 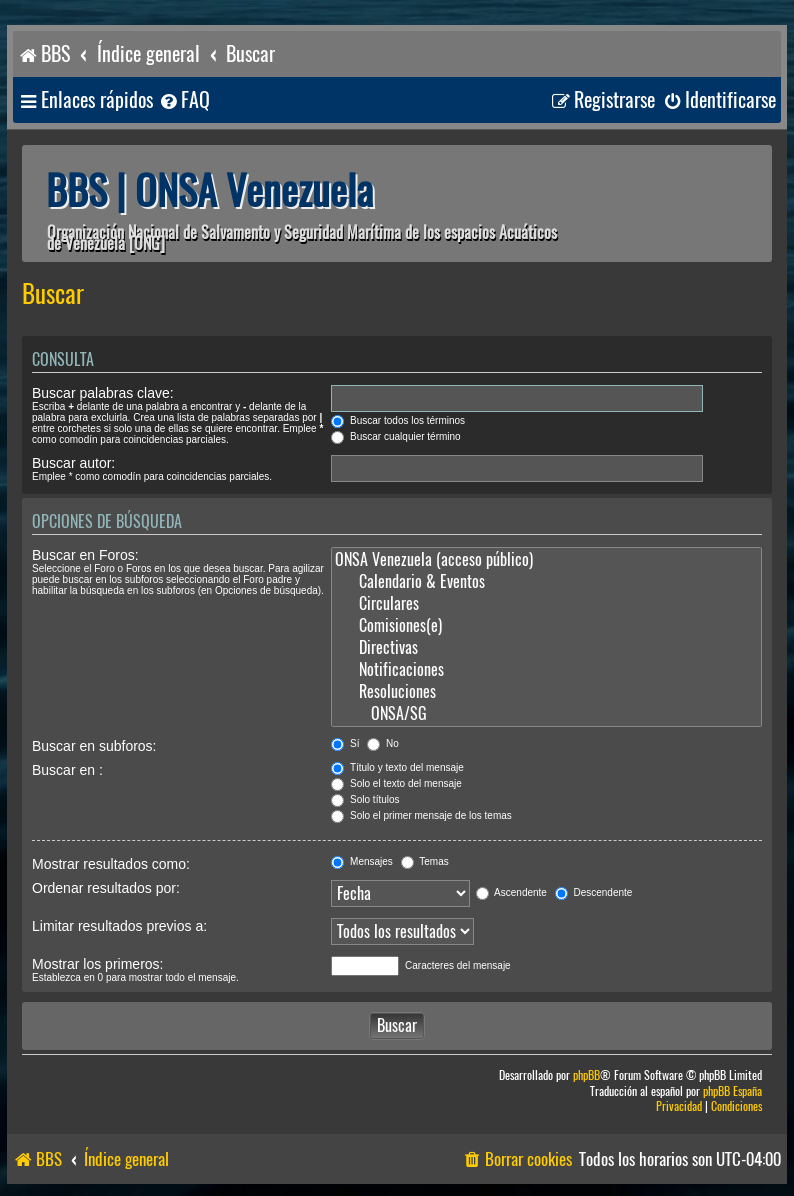 What do you see at coordinates (383, 743) in the screenshot?
I see `No` at bounding box center [383, 743].